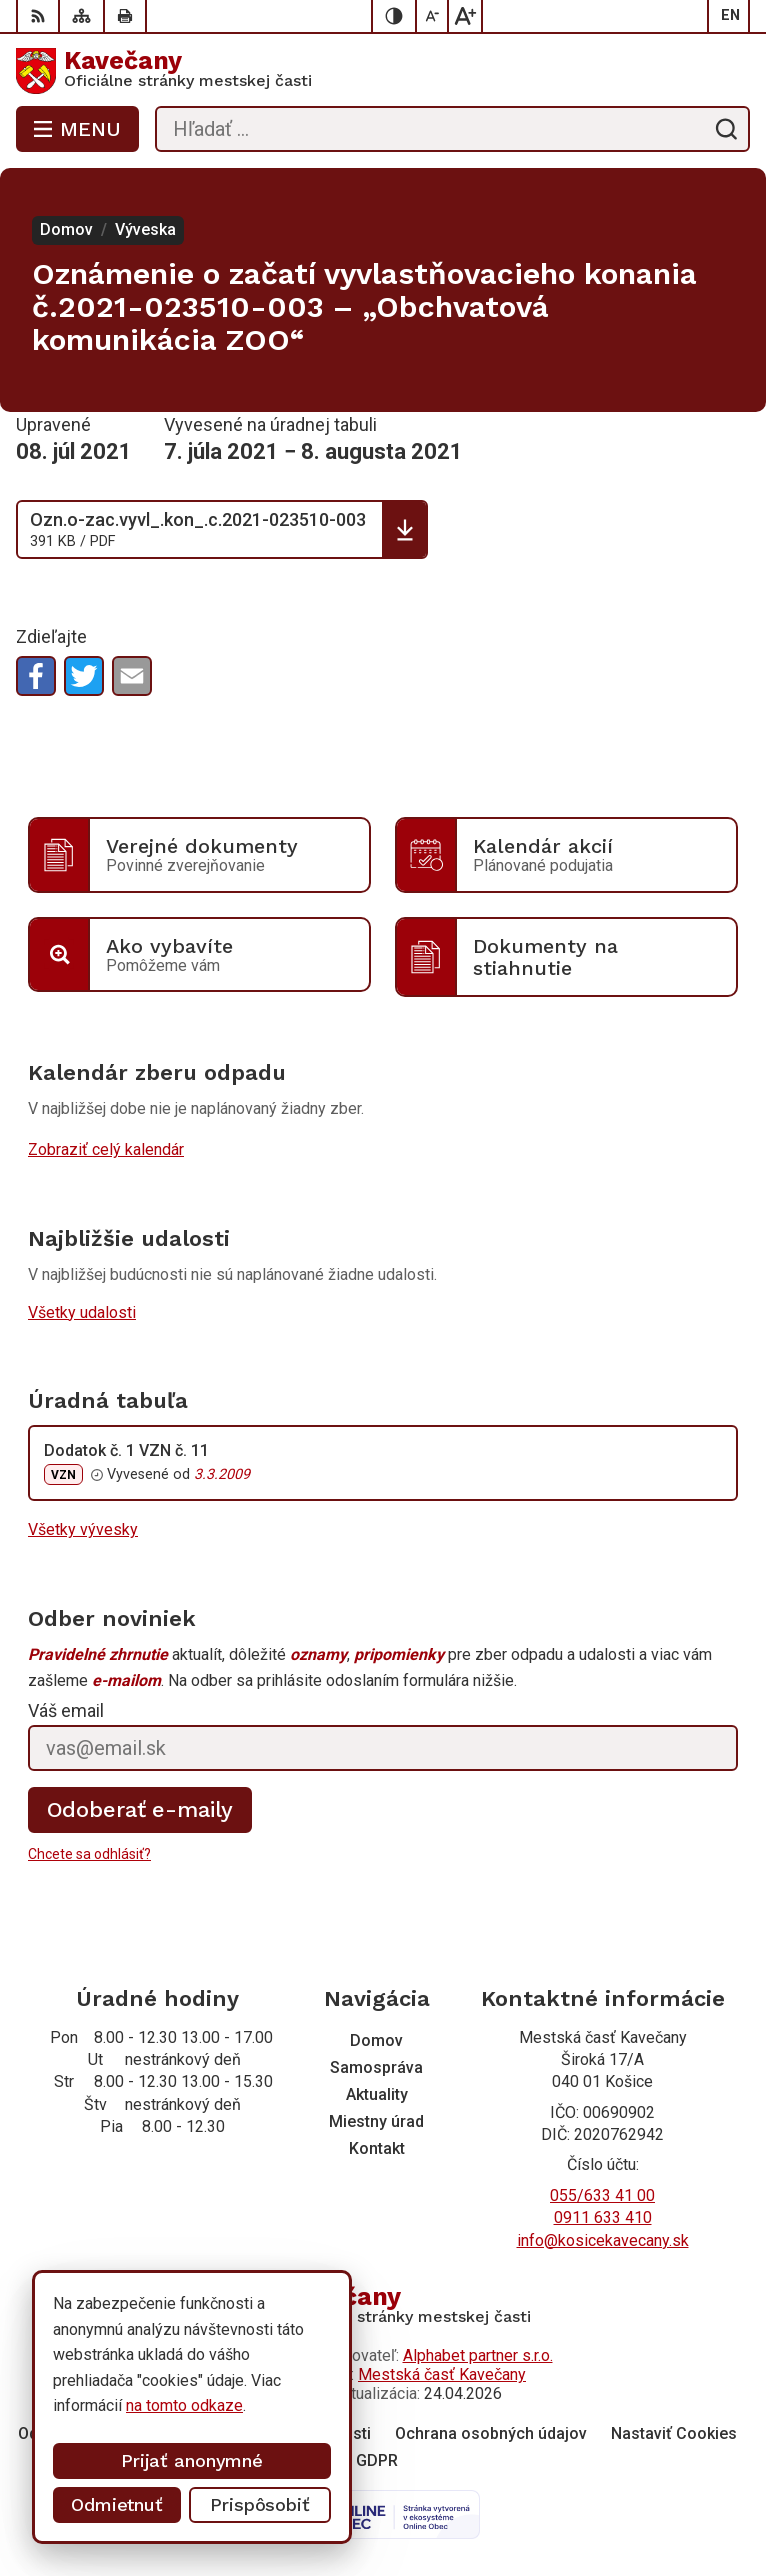 The image size is (766, 2576). What do you see at coordinates (83, 1529) in the screenshot?
I see `Všetky vývesky` at bounding box center [83, 1529].